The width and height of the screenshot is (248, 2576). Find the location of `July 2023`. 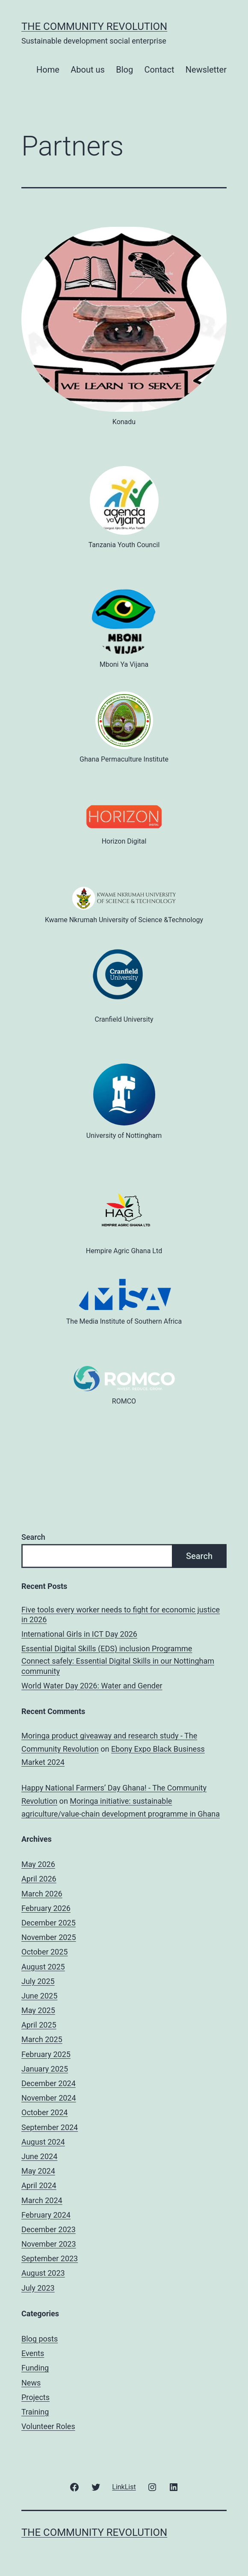

July 2023 is located at coordinates (38, 2287).